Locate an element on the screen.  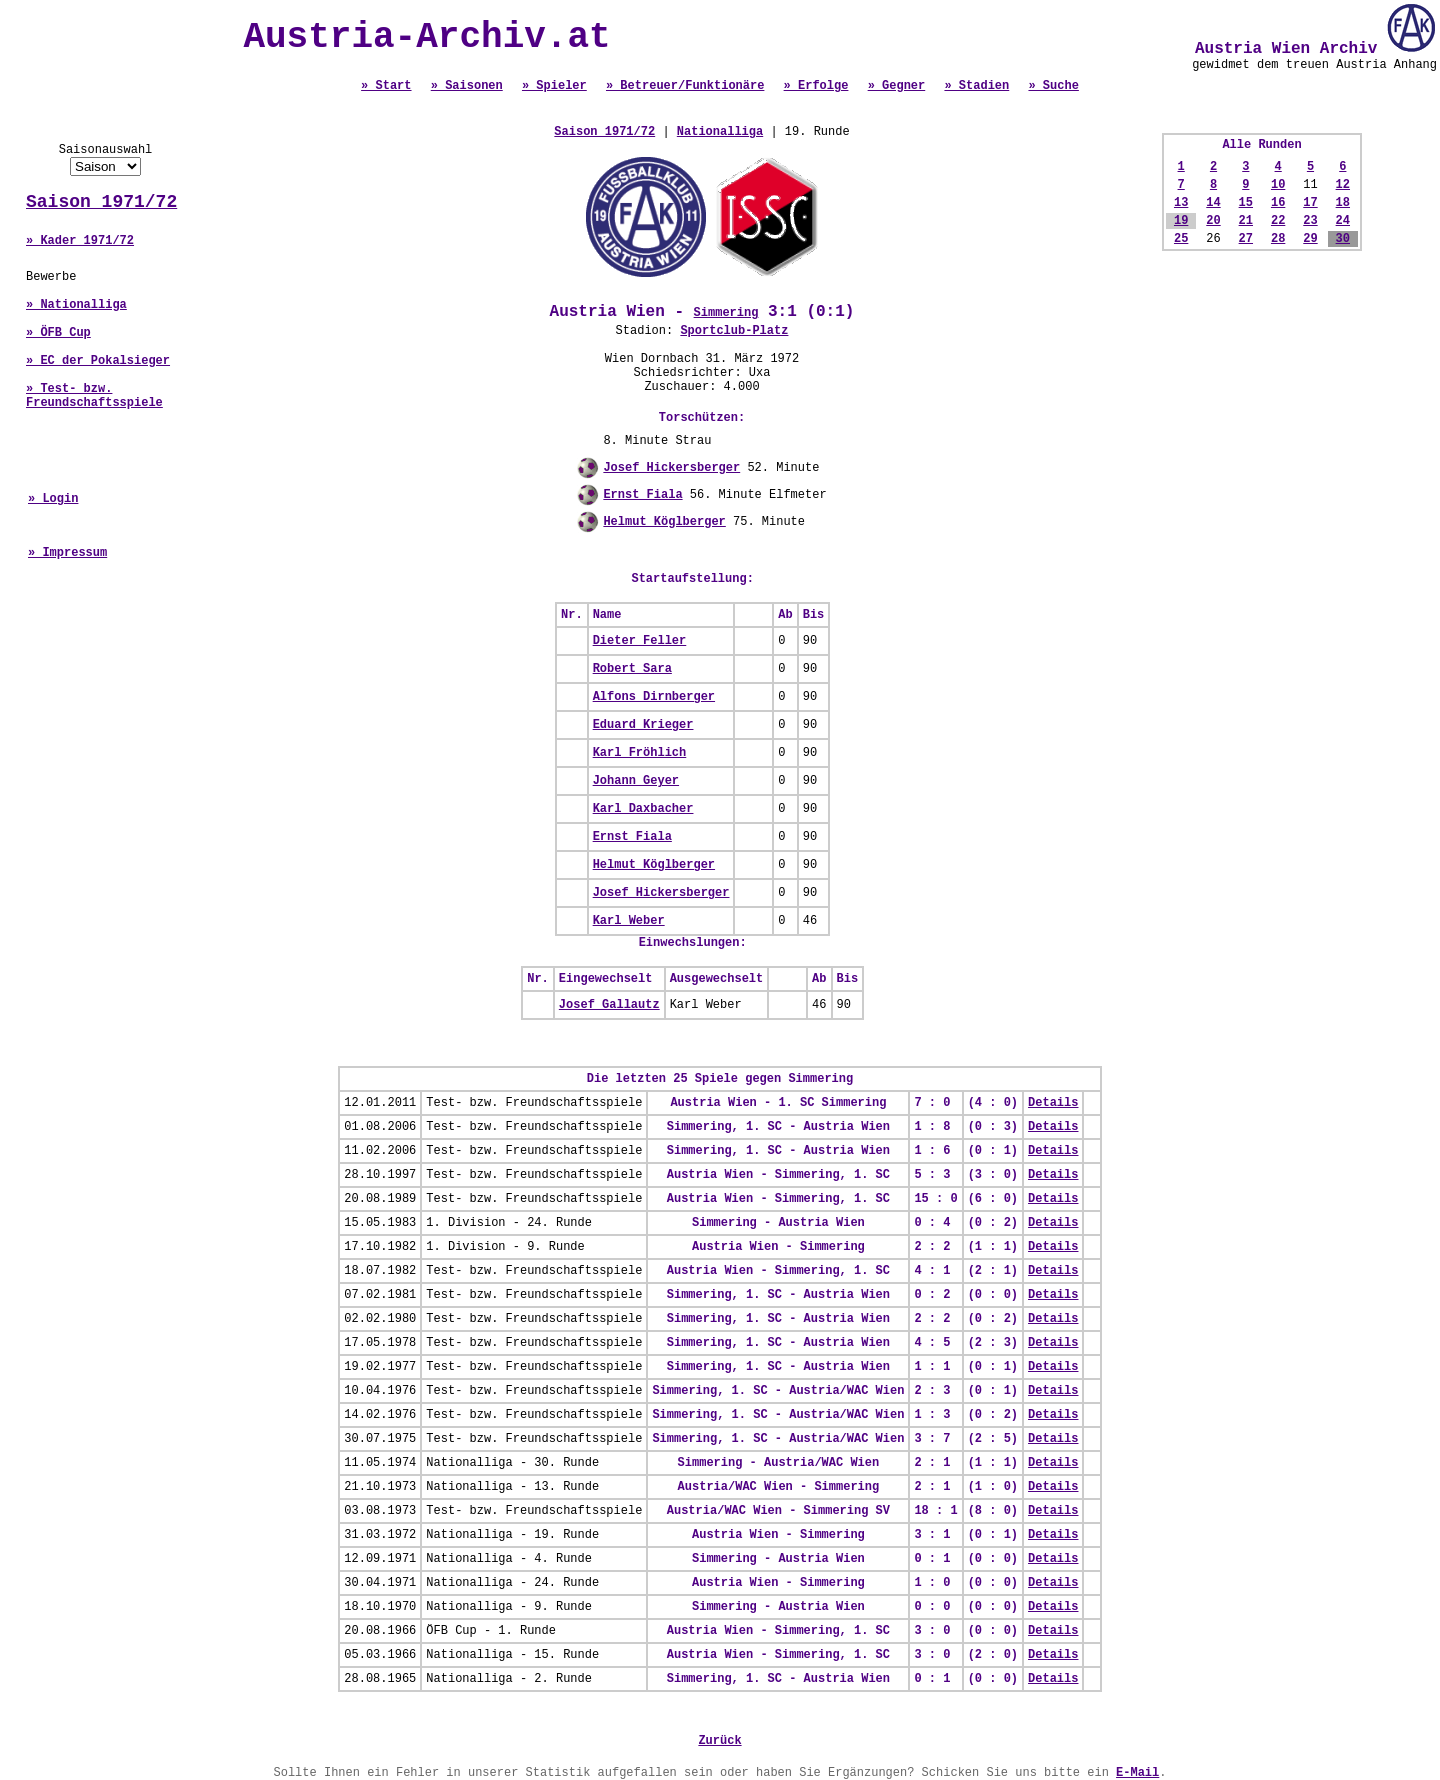
» Gegner is located at coordinates (897, 86).